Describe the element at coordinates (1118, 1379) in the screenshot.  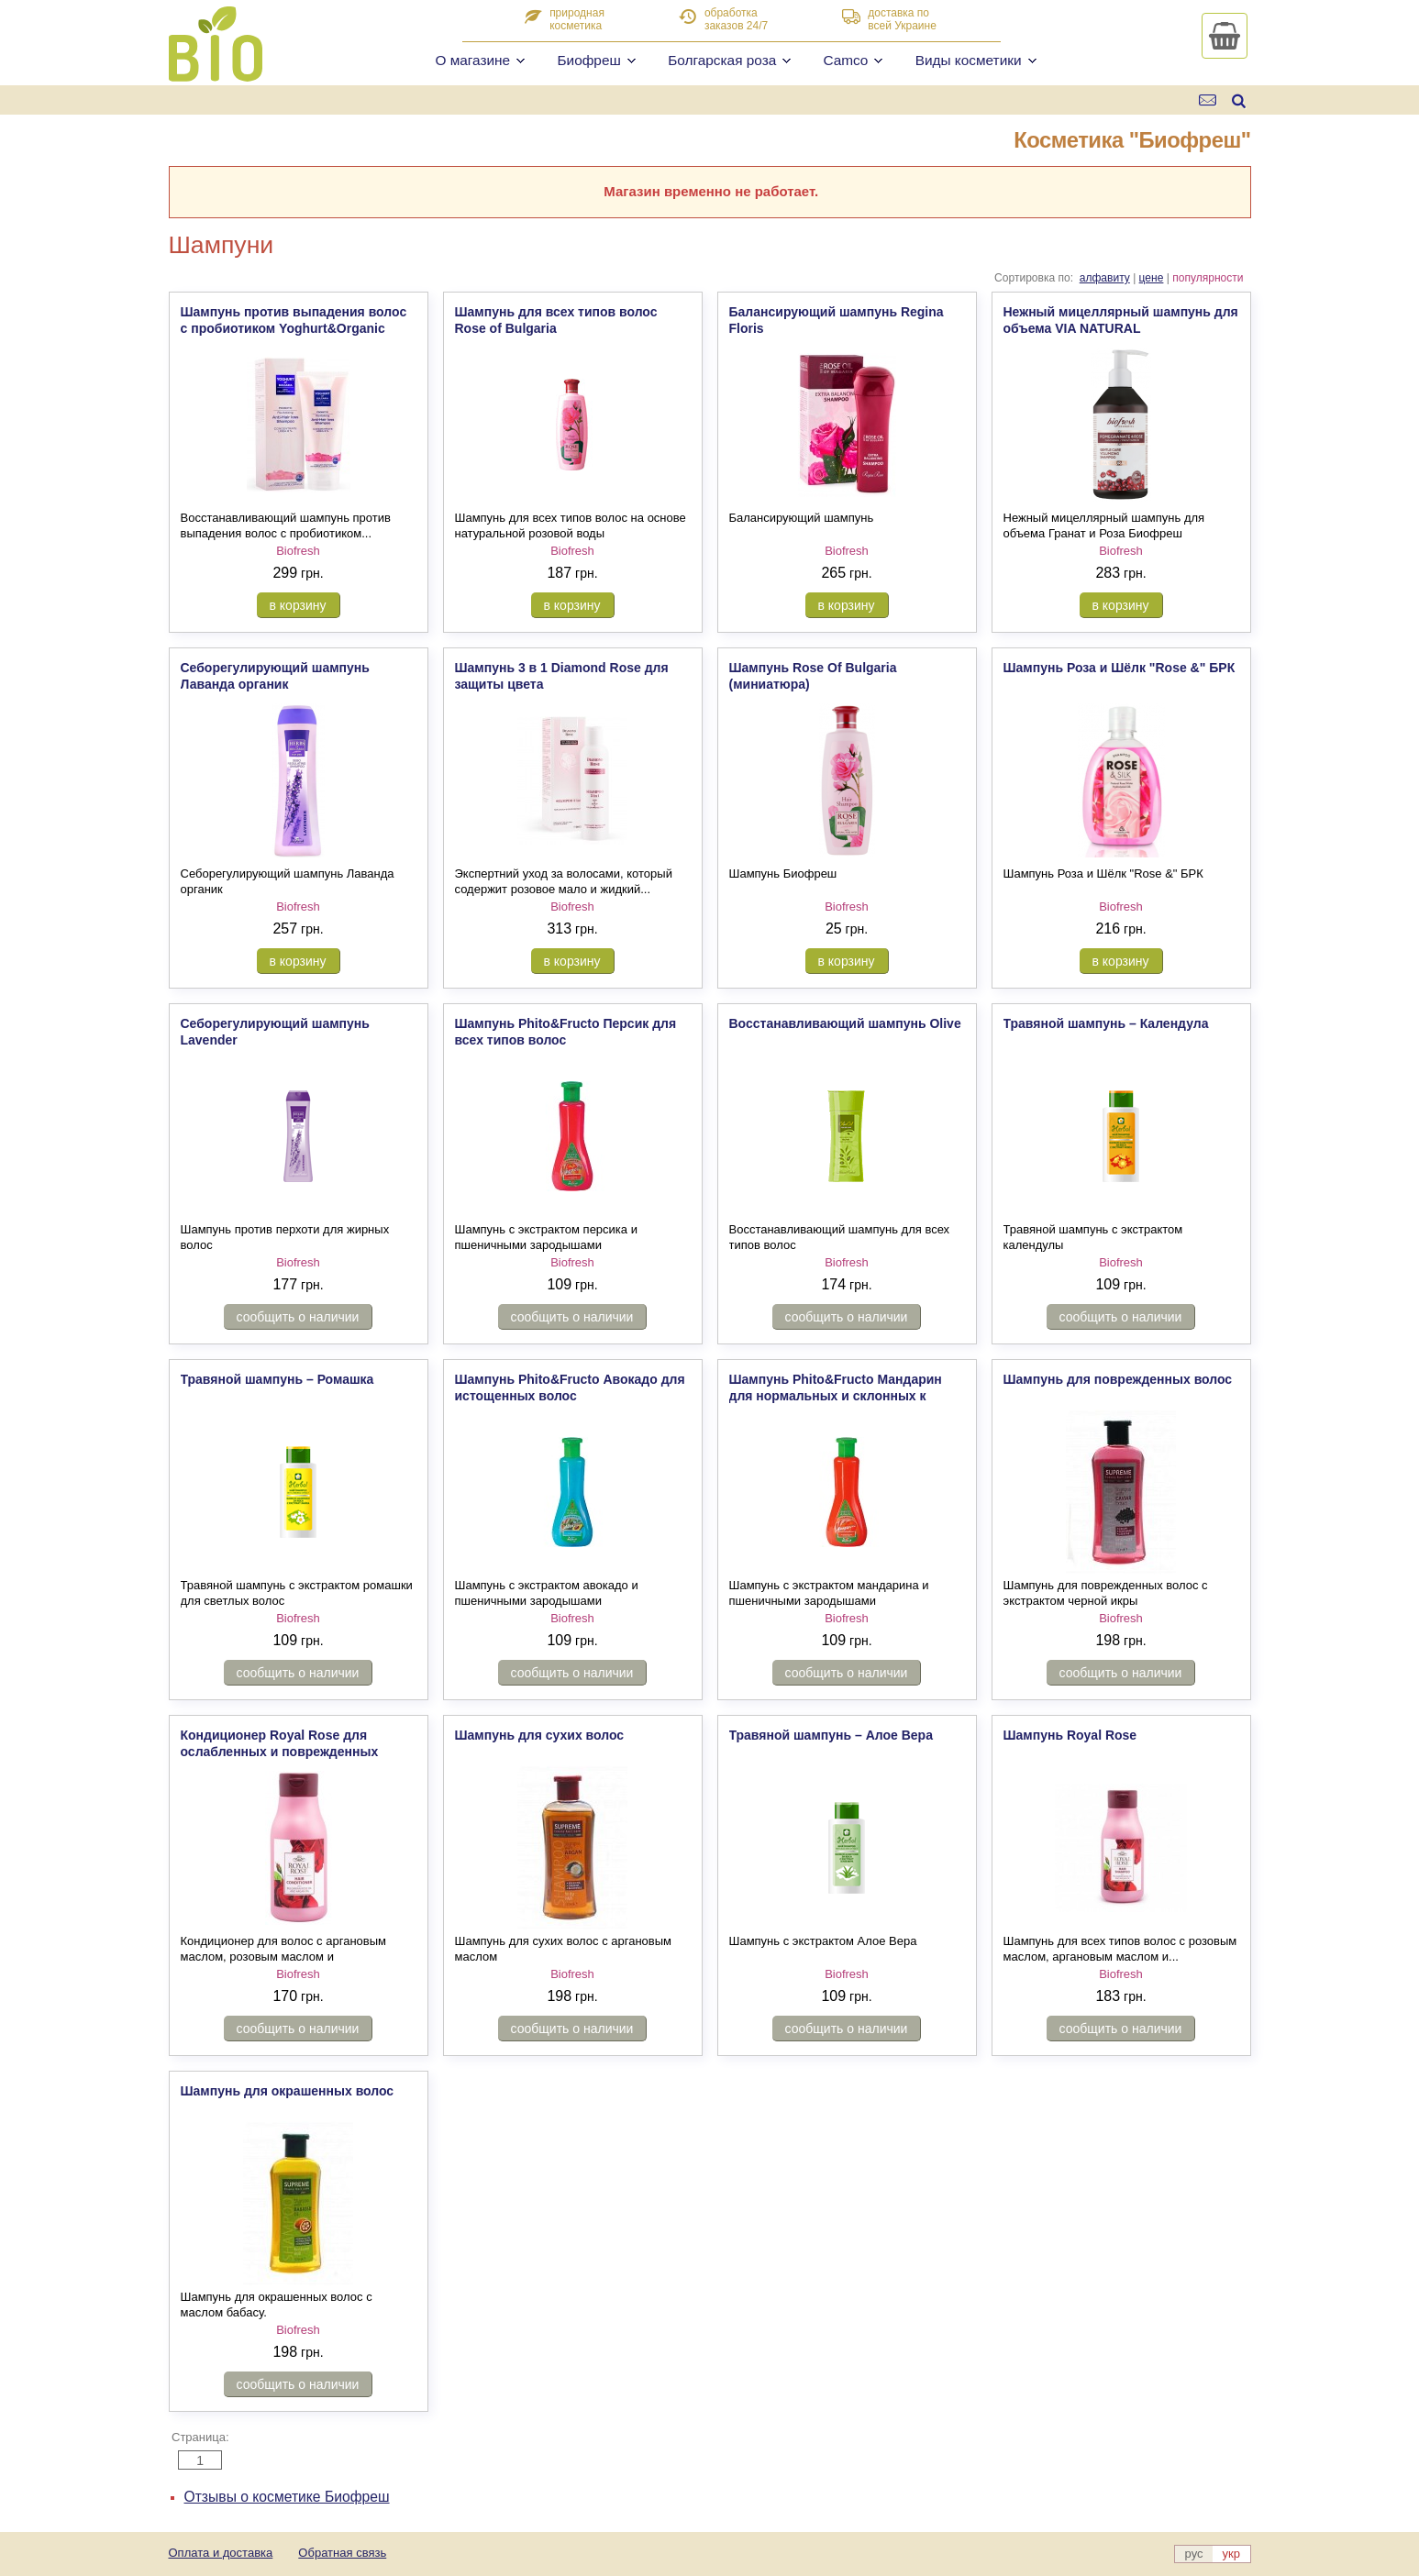
I see `Шампунь для поврежденных волос` at that location.